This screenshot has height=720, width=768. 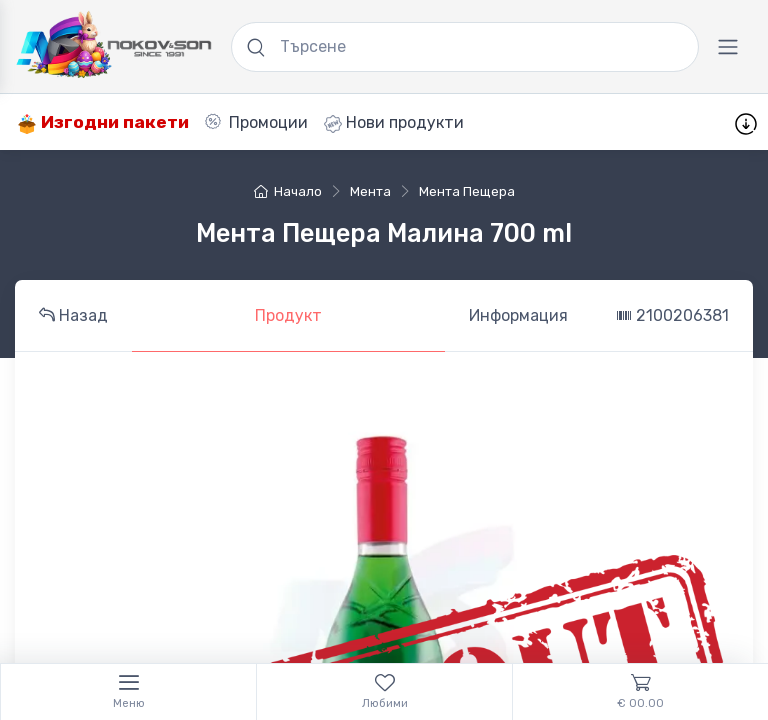 What do you see at coordinates (370, 191) in the screenshot?
I see `мента` at bounding box center [370, 191].